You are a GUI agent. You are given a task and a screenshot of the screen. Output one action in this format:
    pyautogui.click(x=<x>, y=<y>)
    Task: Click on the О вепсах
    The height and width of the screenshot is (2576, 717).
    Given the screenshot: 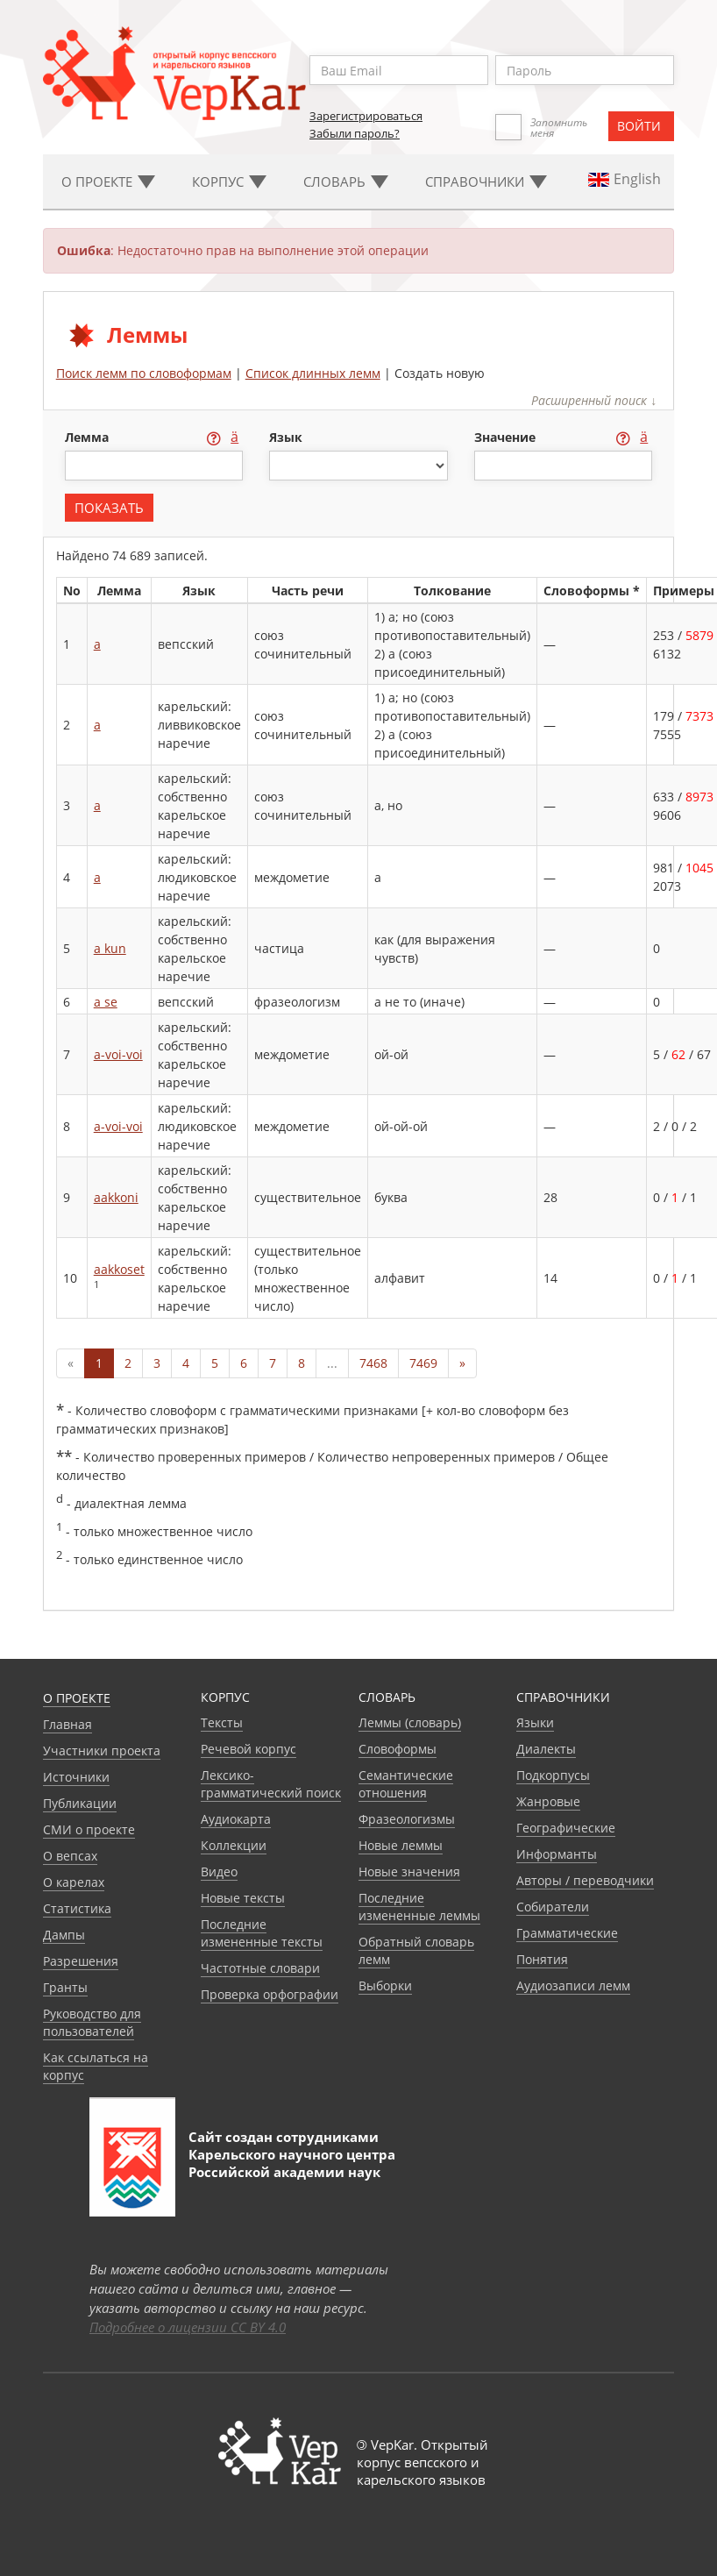 What is the action you would take?
    pyautogui.click(x=70, y=1855)
    